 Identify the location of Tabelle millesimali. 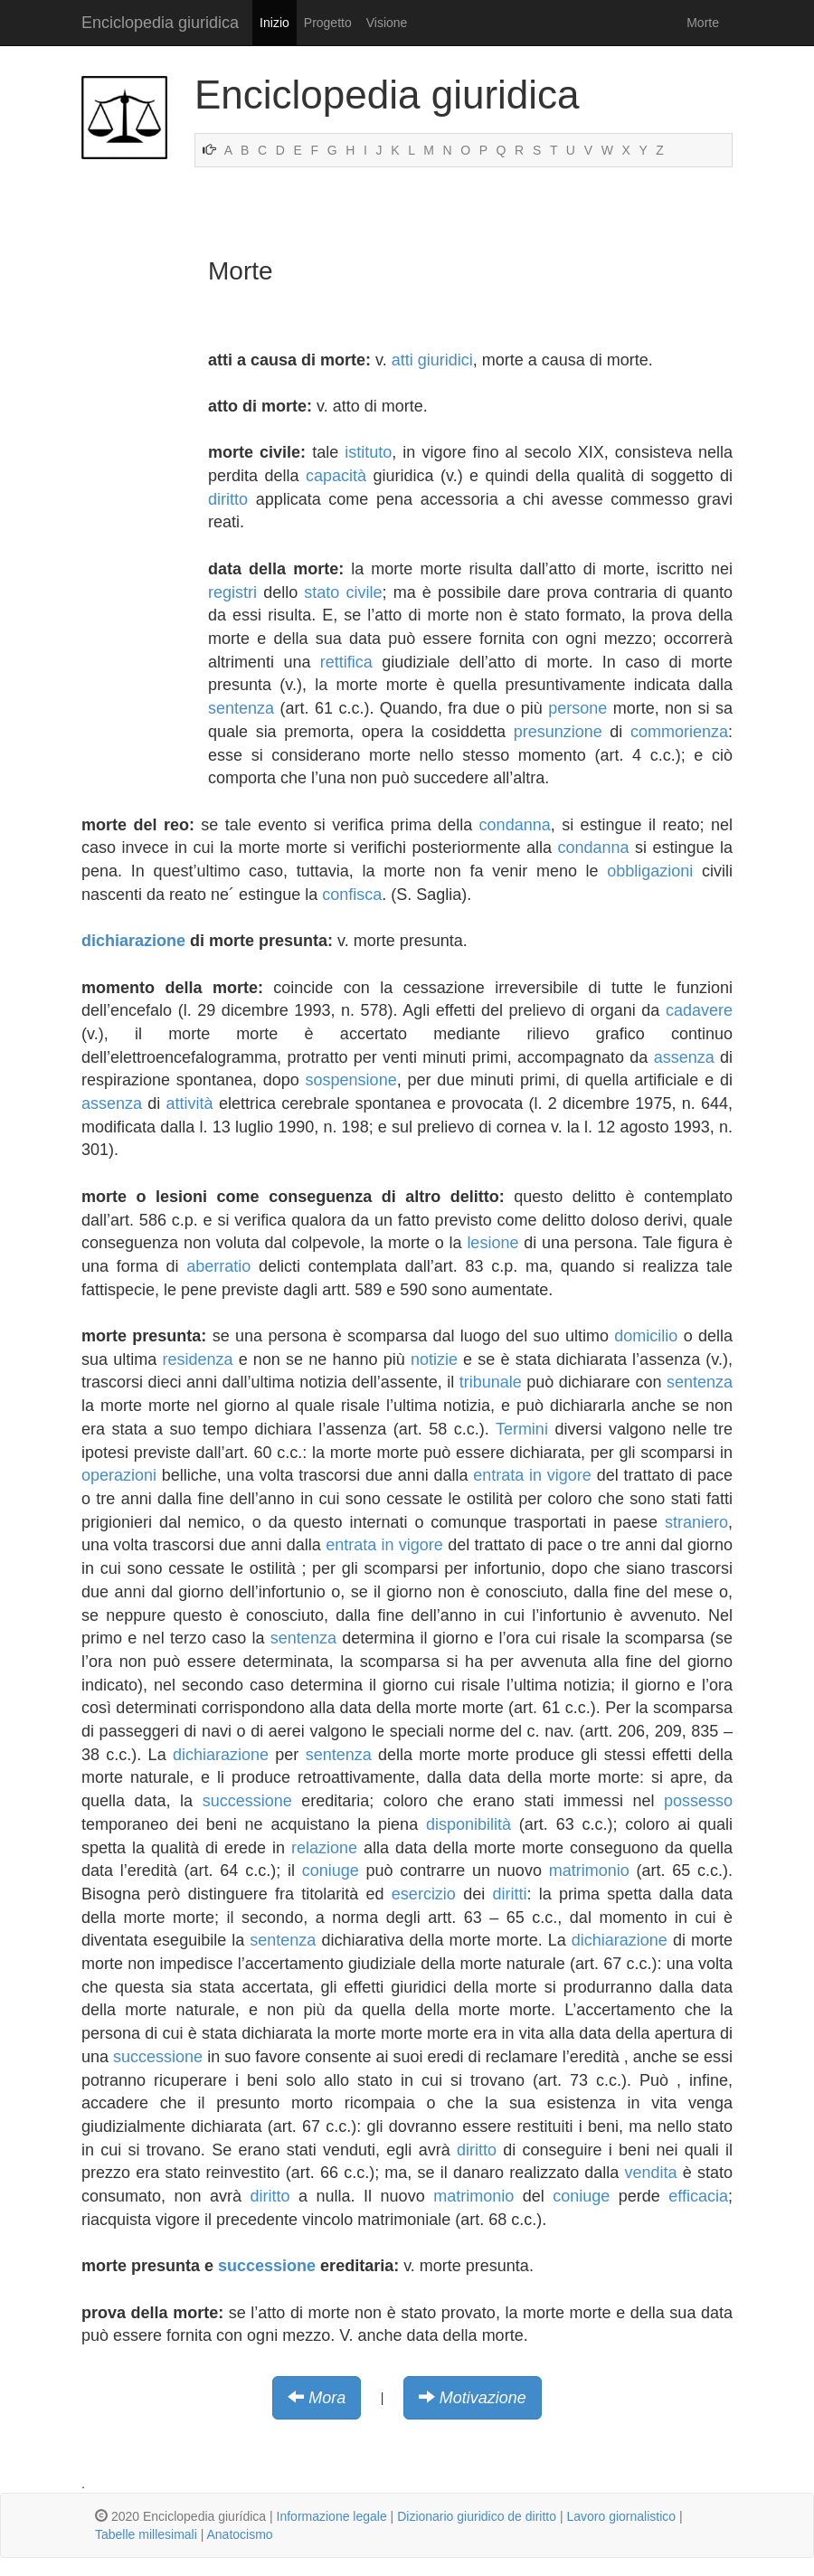
(146, 2534).